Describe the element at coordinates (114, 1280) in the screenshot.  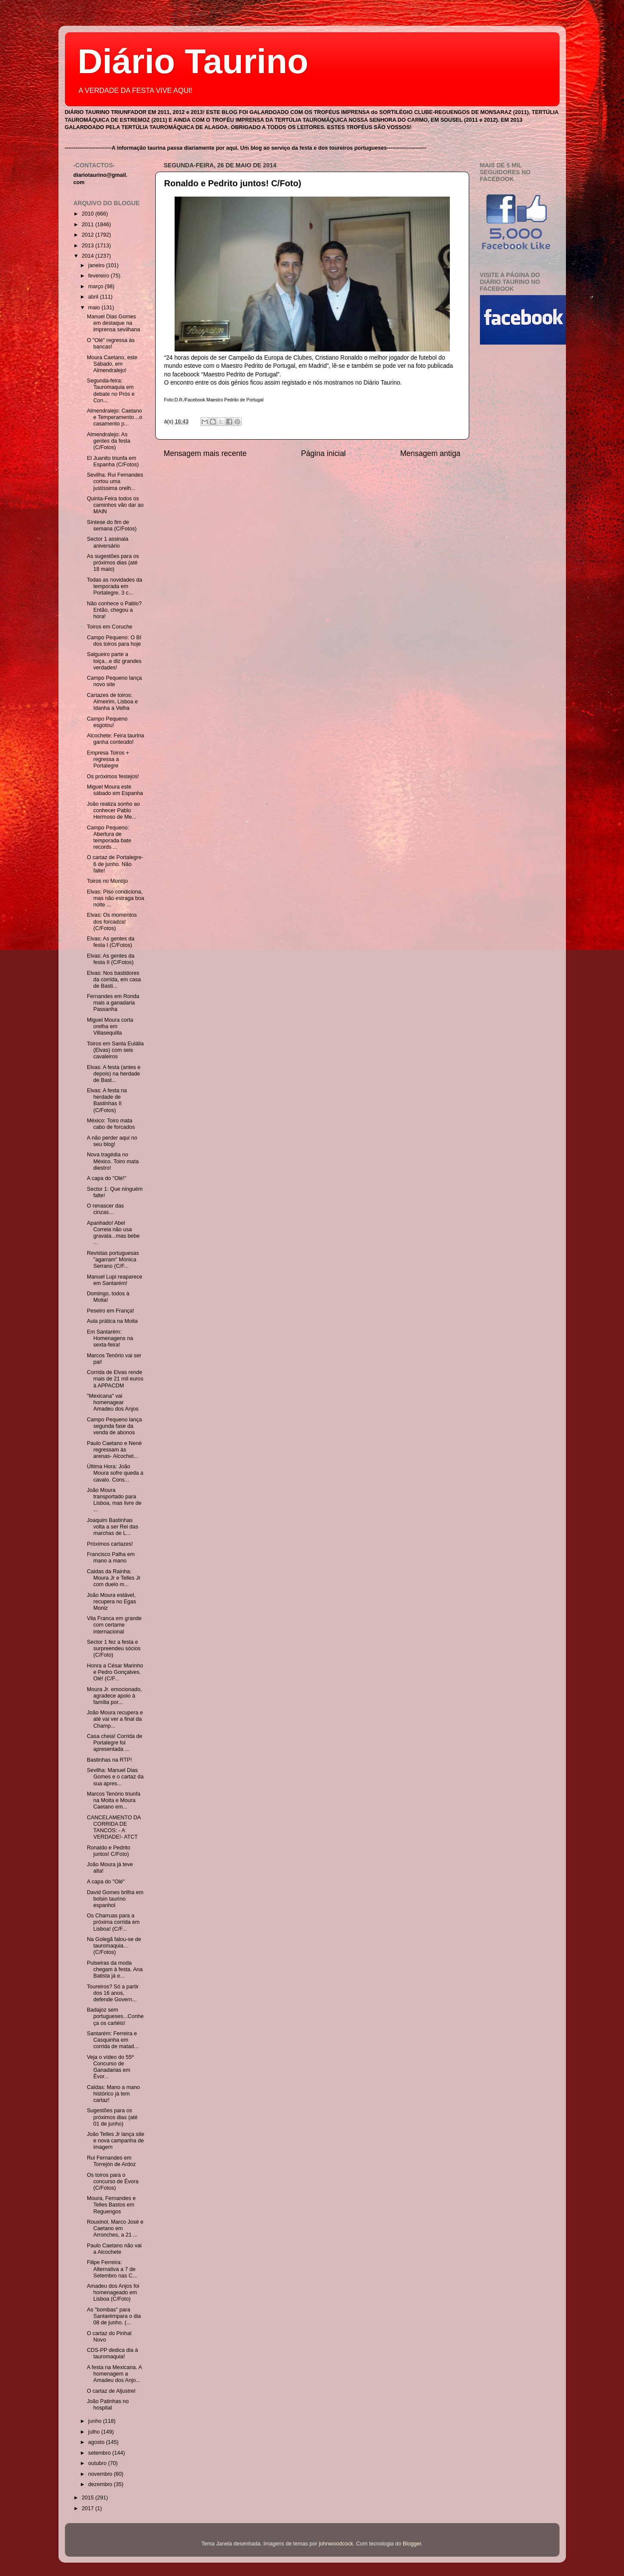
I see `Manuel Lupi reaparece em Santarém!` at that location.